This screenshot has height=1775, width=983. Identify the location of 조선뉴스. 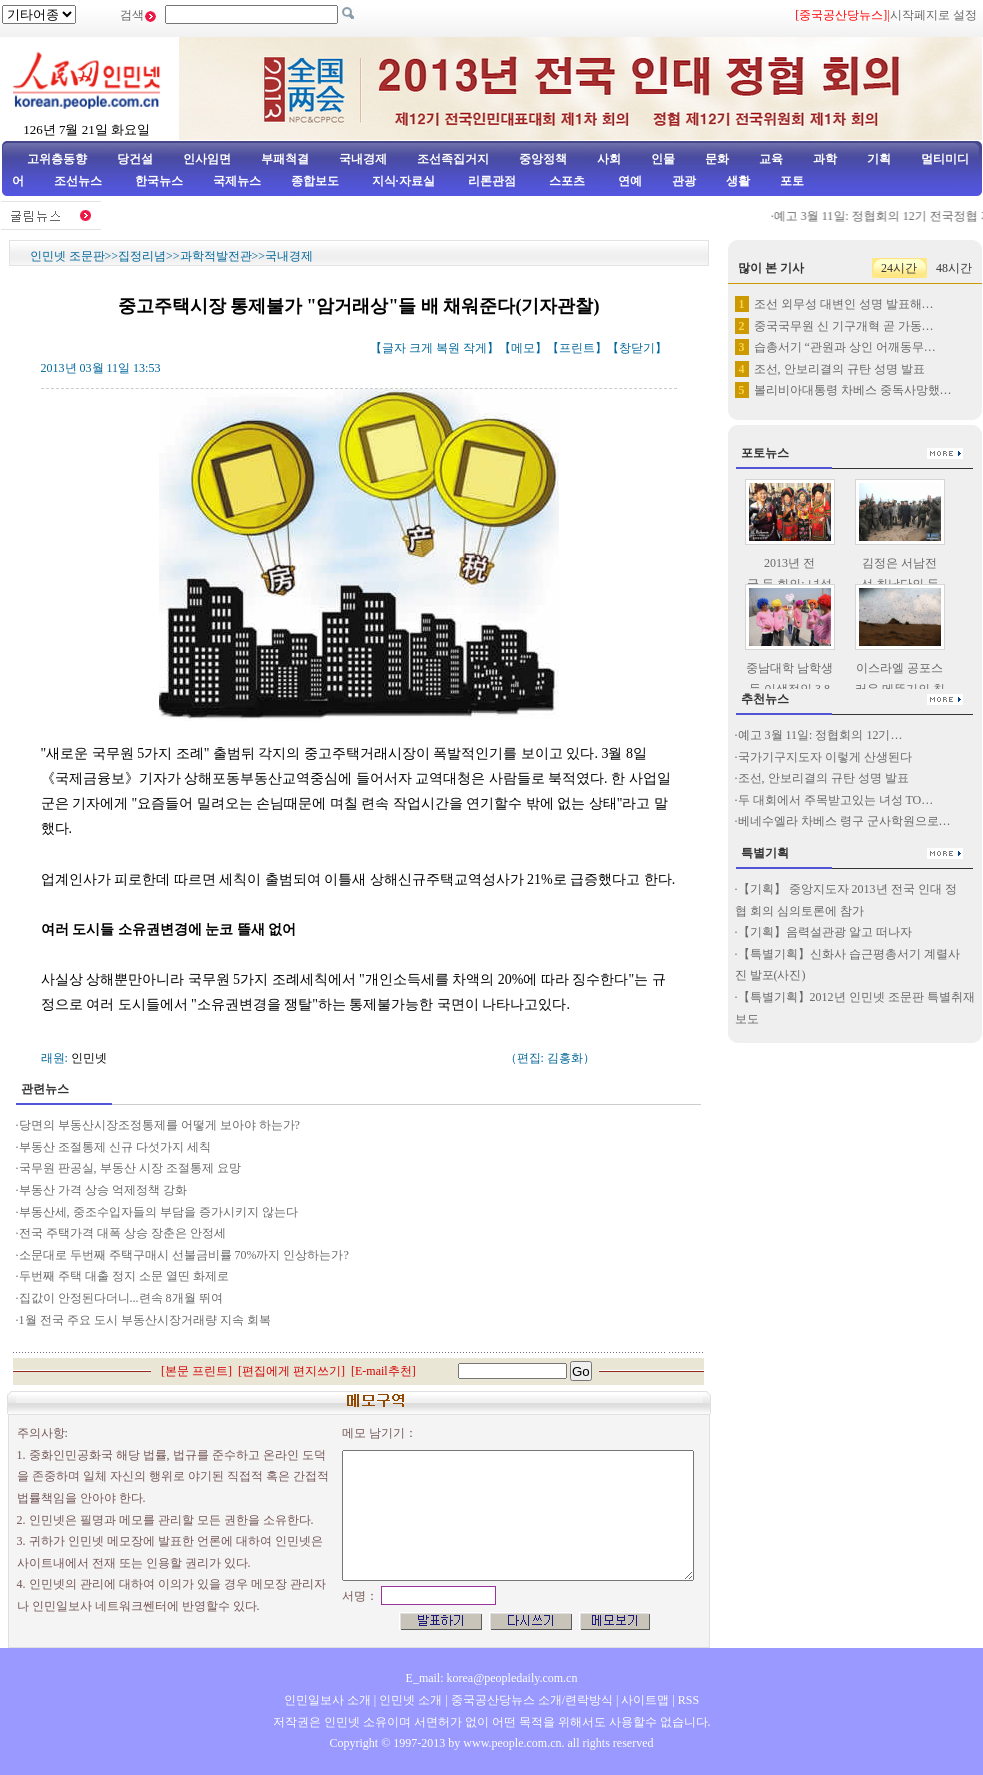
(79, 181).